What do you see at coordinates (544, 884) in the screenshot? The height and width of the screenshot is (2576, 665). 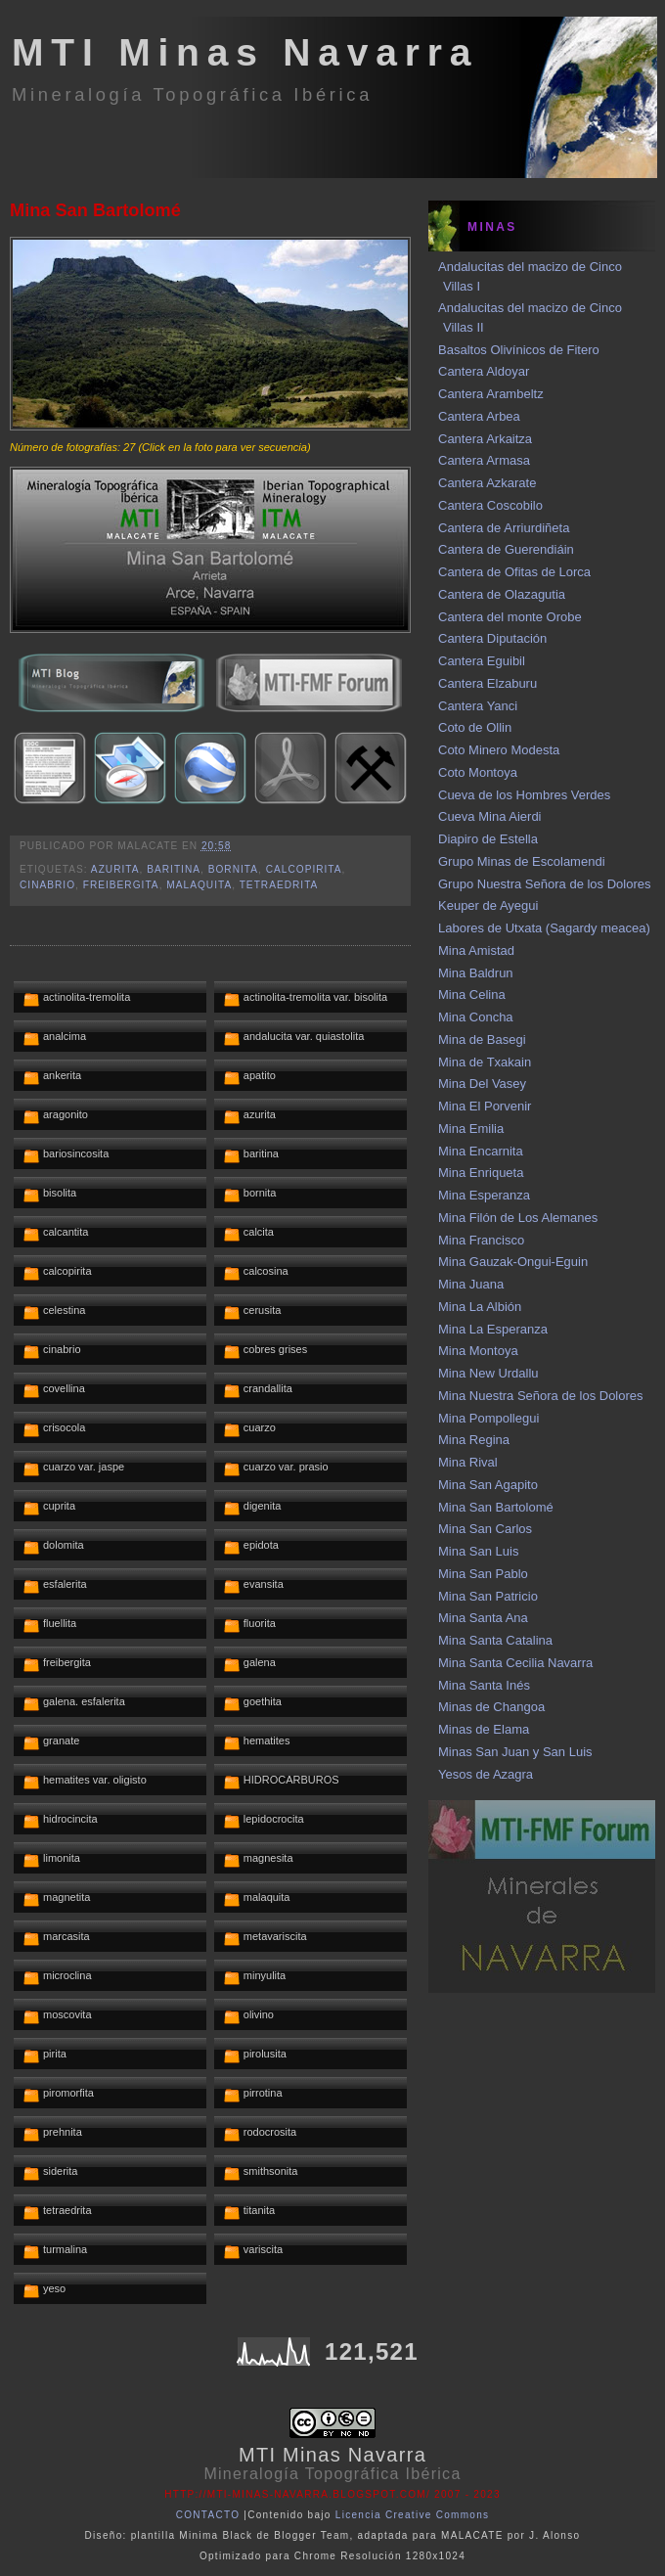 I see `Grupo Nuestra Señora de los Dolores` at bounding box center [544, 884].